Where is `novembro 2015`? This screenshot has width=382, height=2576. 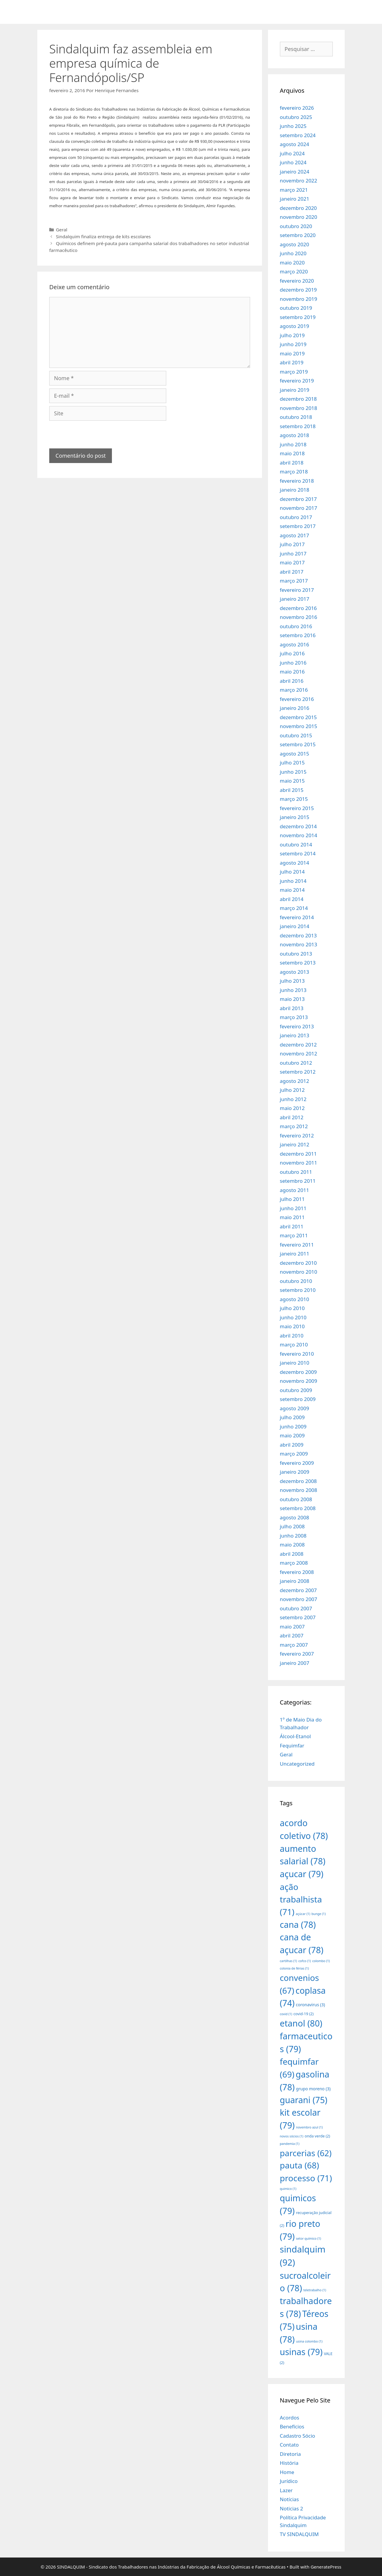 novembro 2015 is located at coordinates (298, 726).